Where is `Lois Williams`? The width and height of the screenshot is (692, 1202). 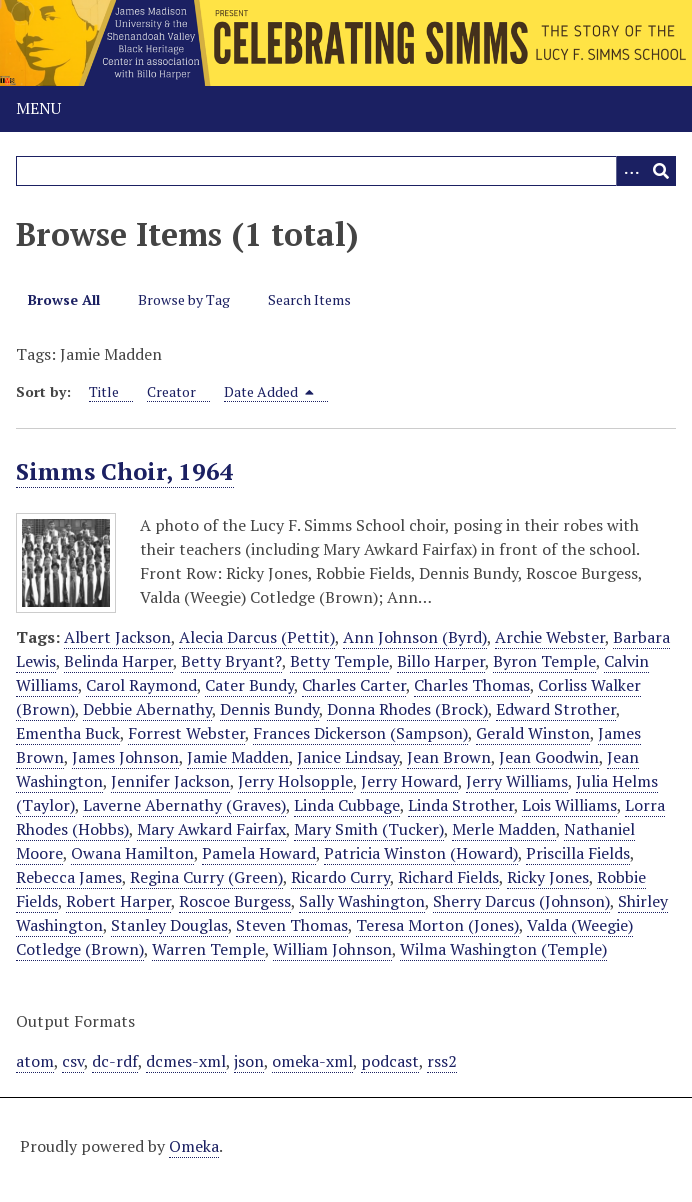
Lois Williams is located at coordinates (569, 805).